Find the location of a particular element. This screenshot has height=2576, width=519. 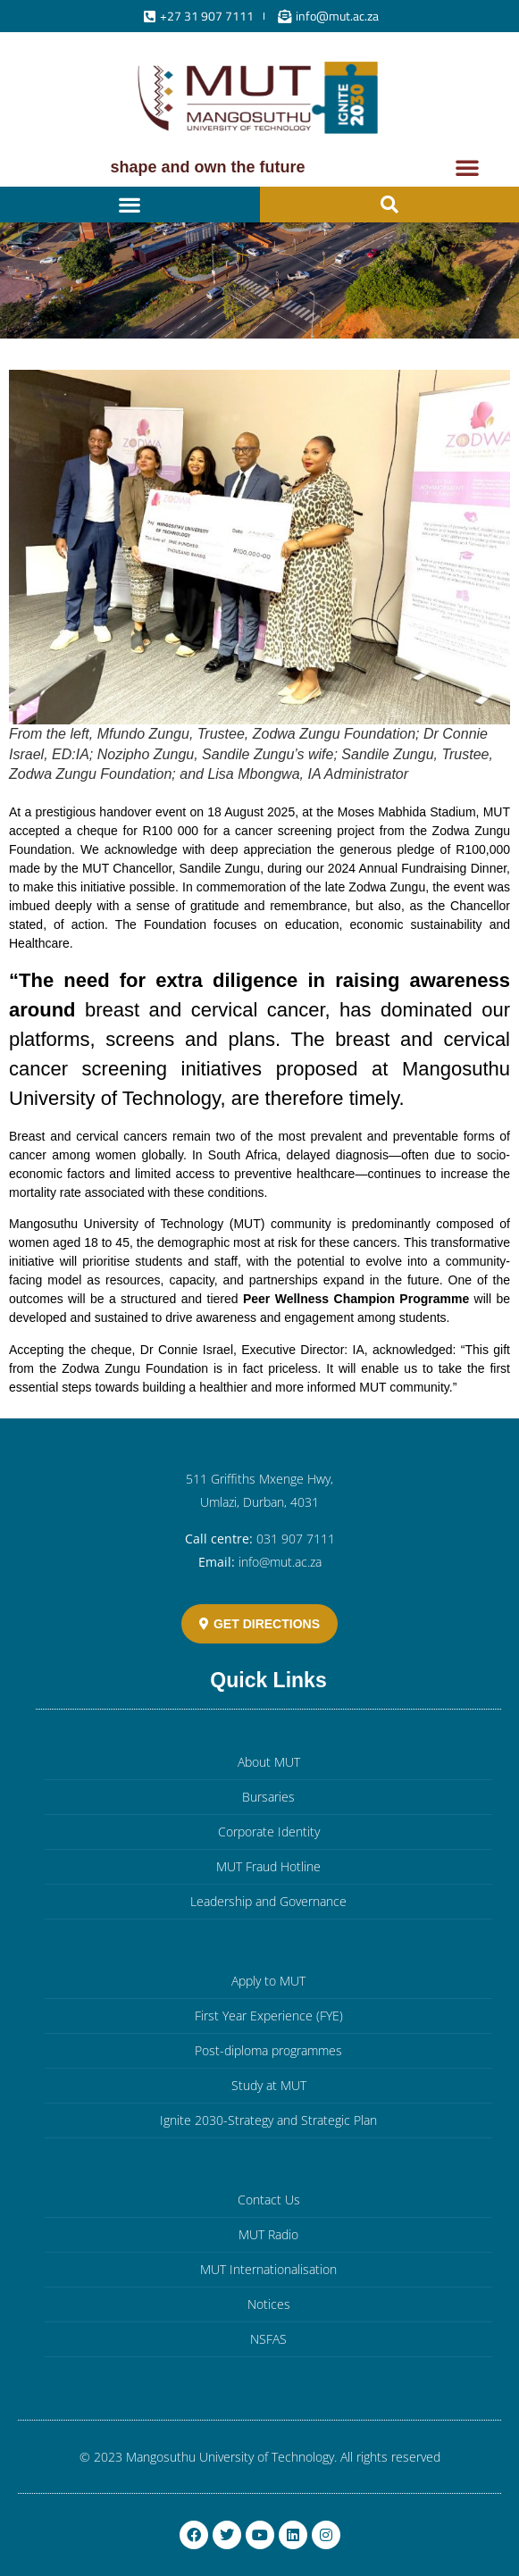

MUT Fraud Hotline is located at coordinates (268, 1866).